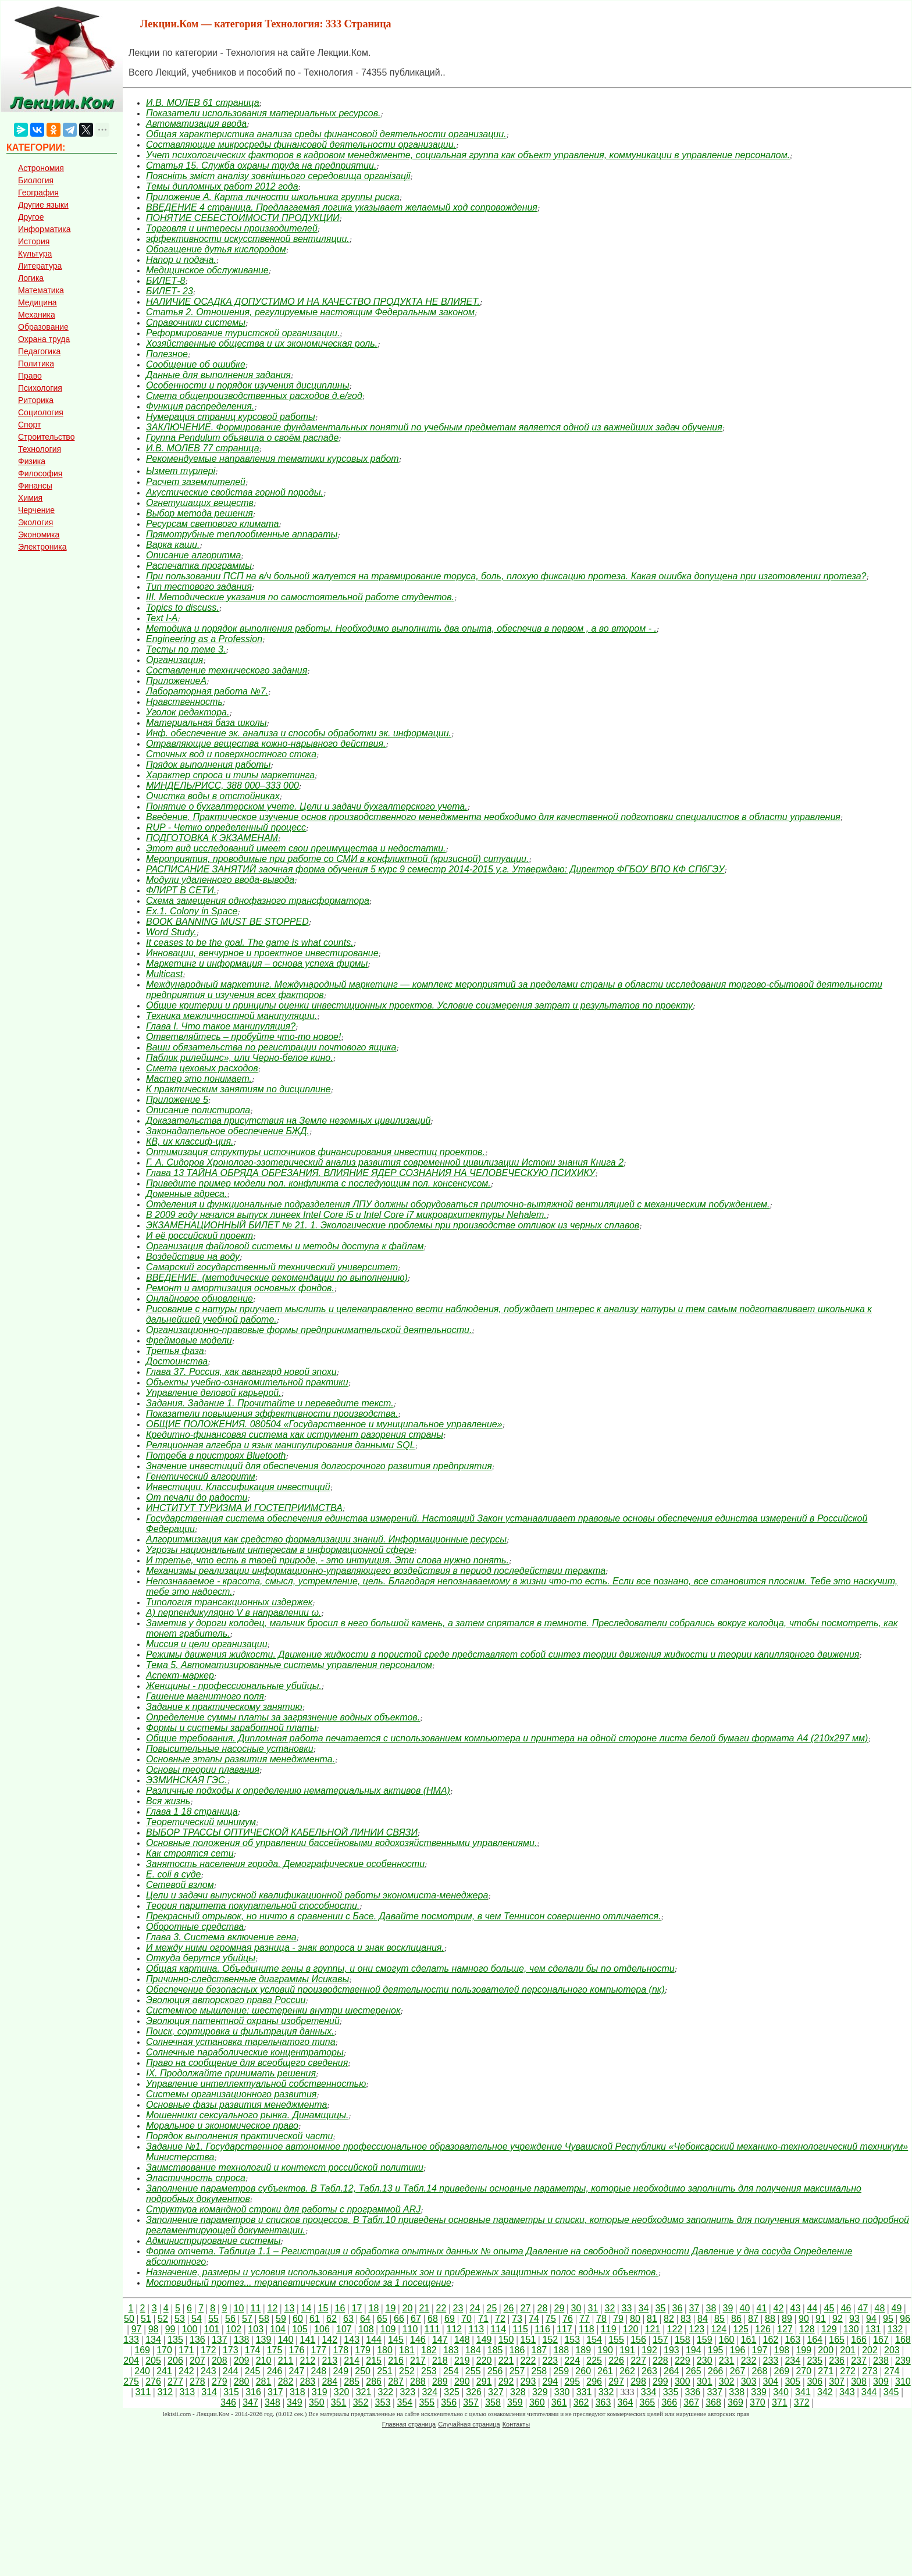 This screenshot has width=912, height=2576. I want to click on 296, so click(594, 2381).